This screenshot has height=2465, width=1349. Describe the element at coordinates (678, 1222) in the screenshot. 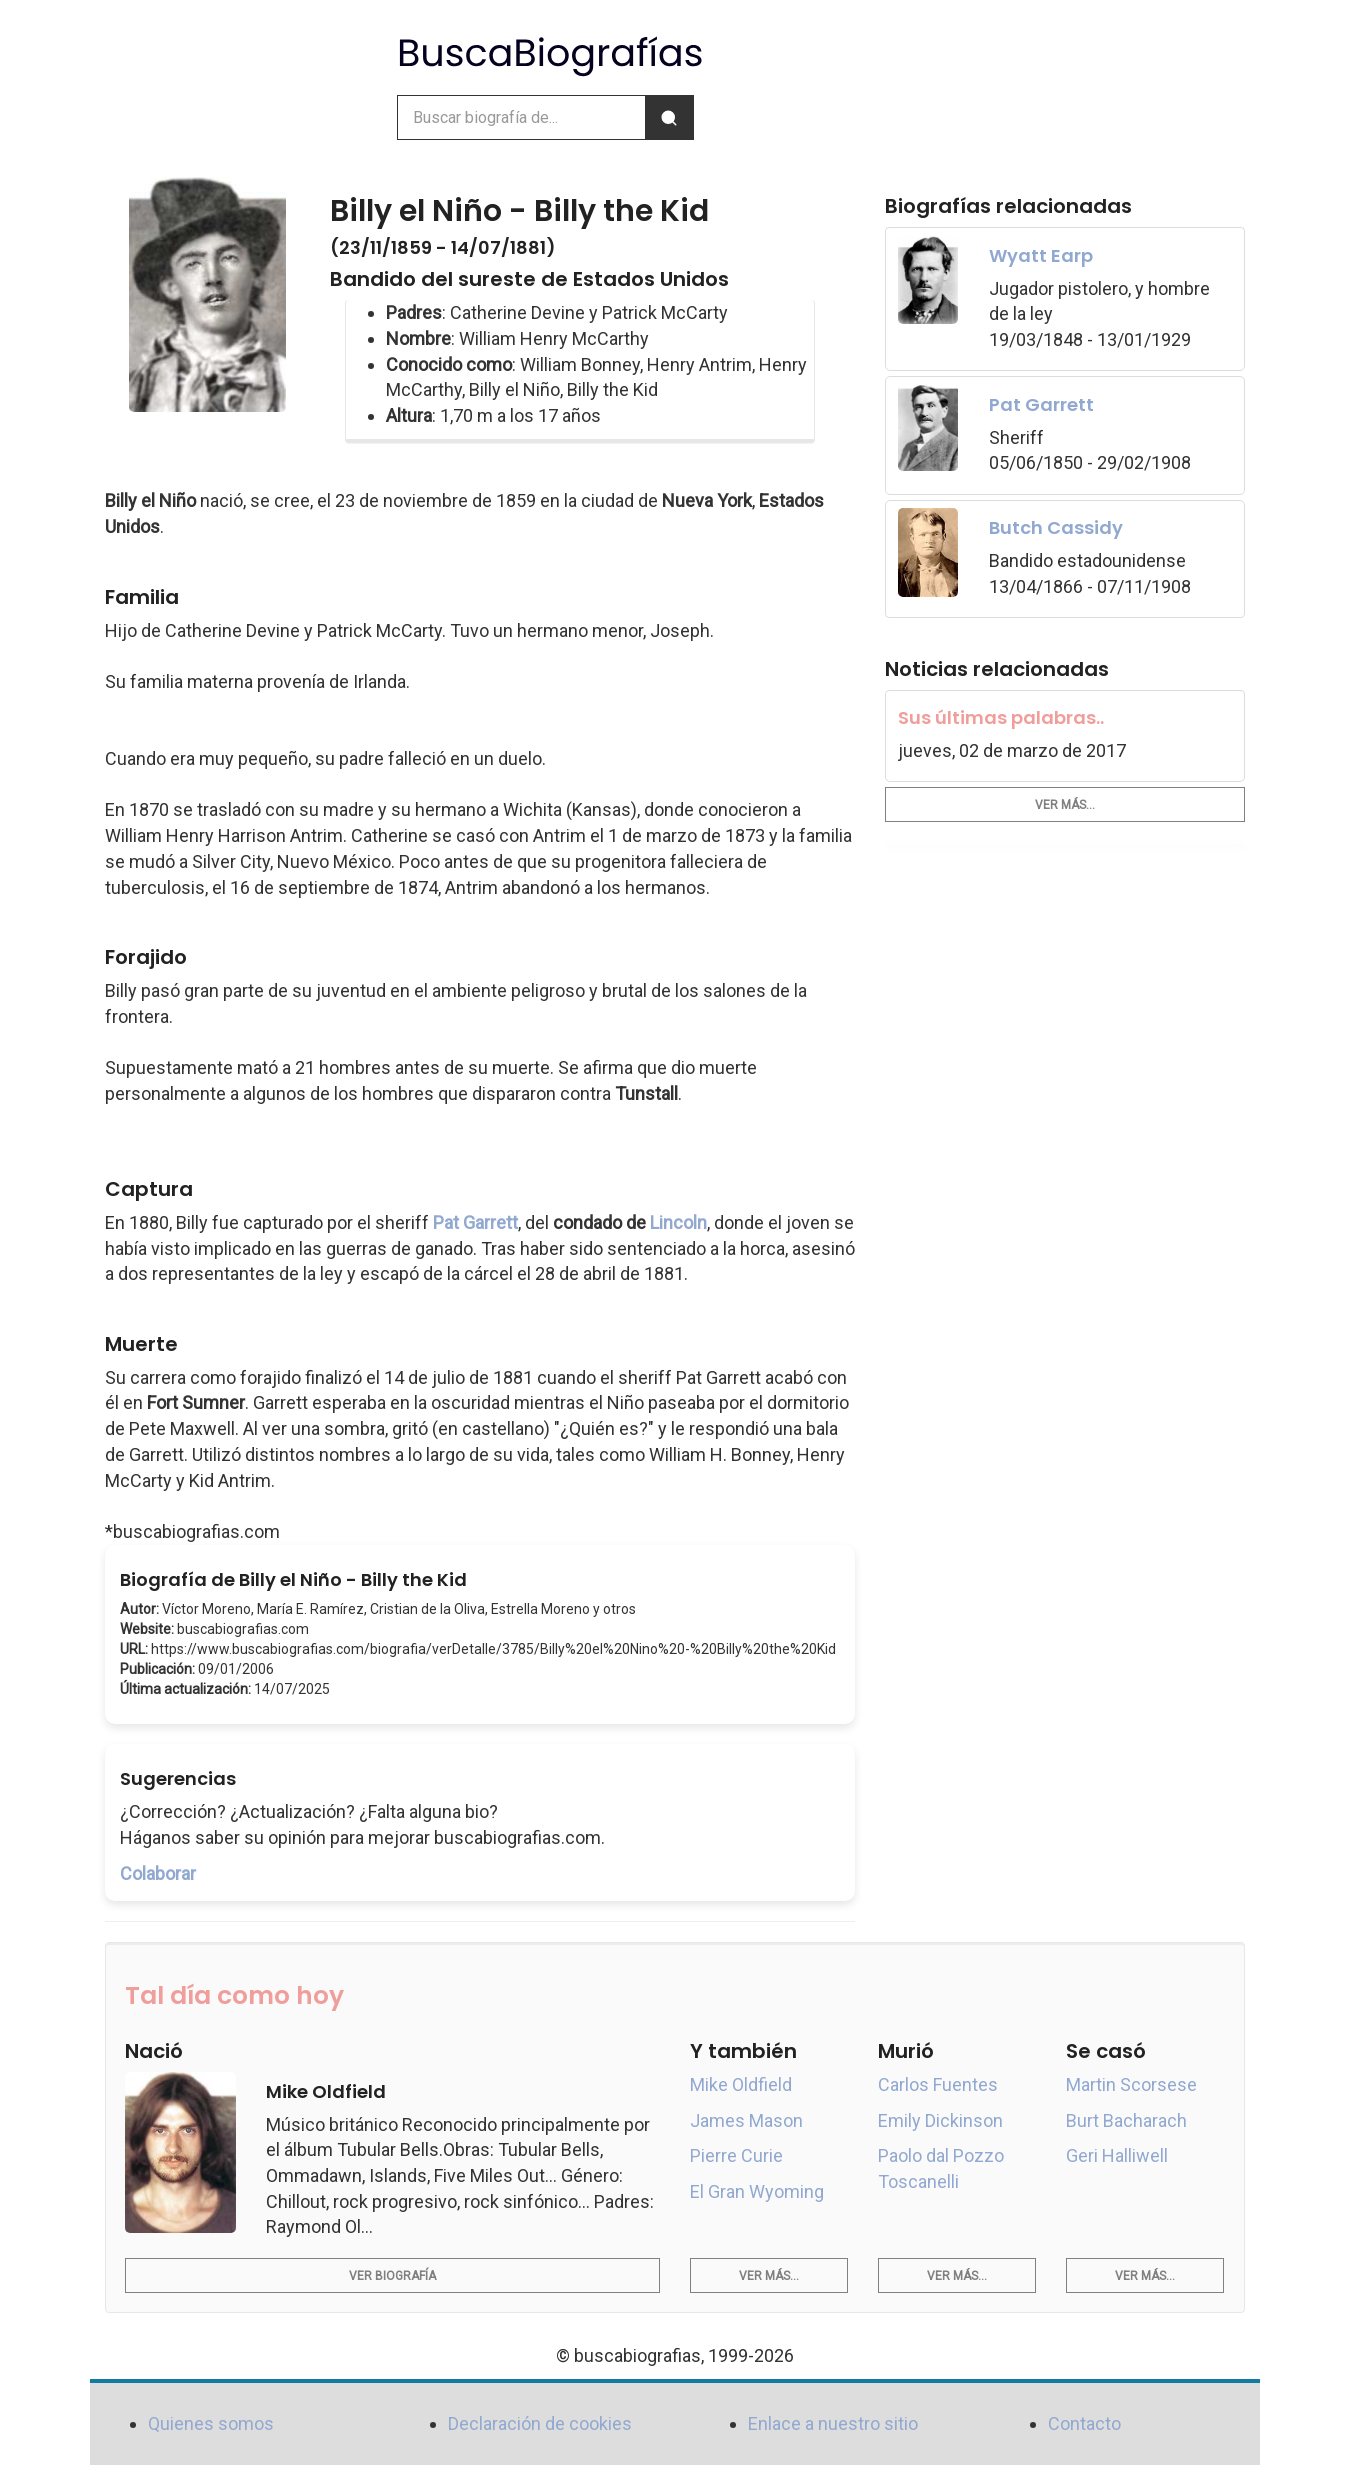

I see `Lincoln` at that location.